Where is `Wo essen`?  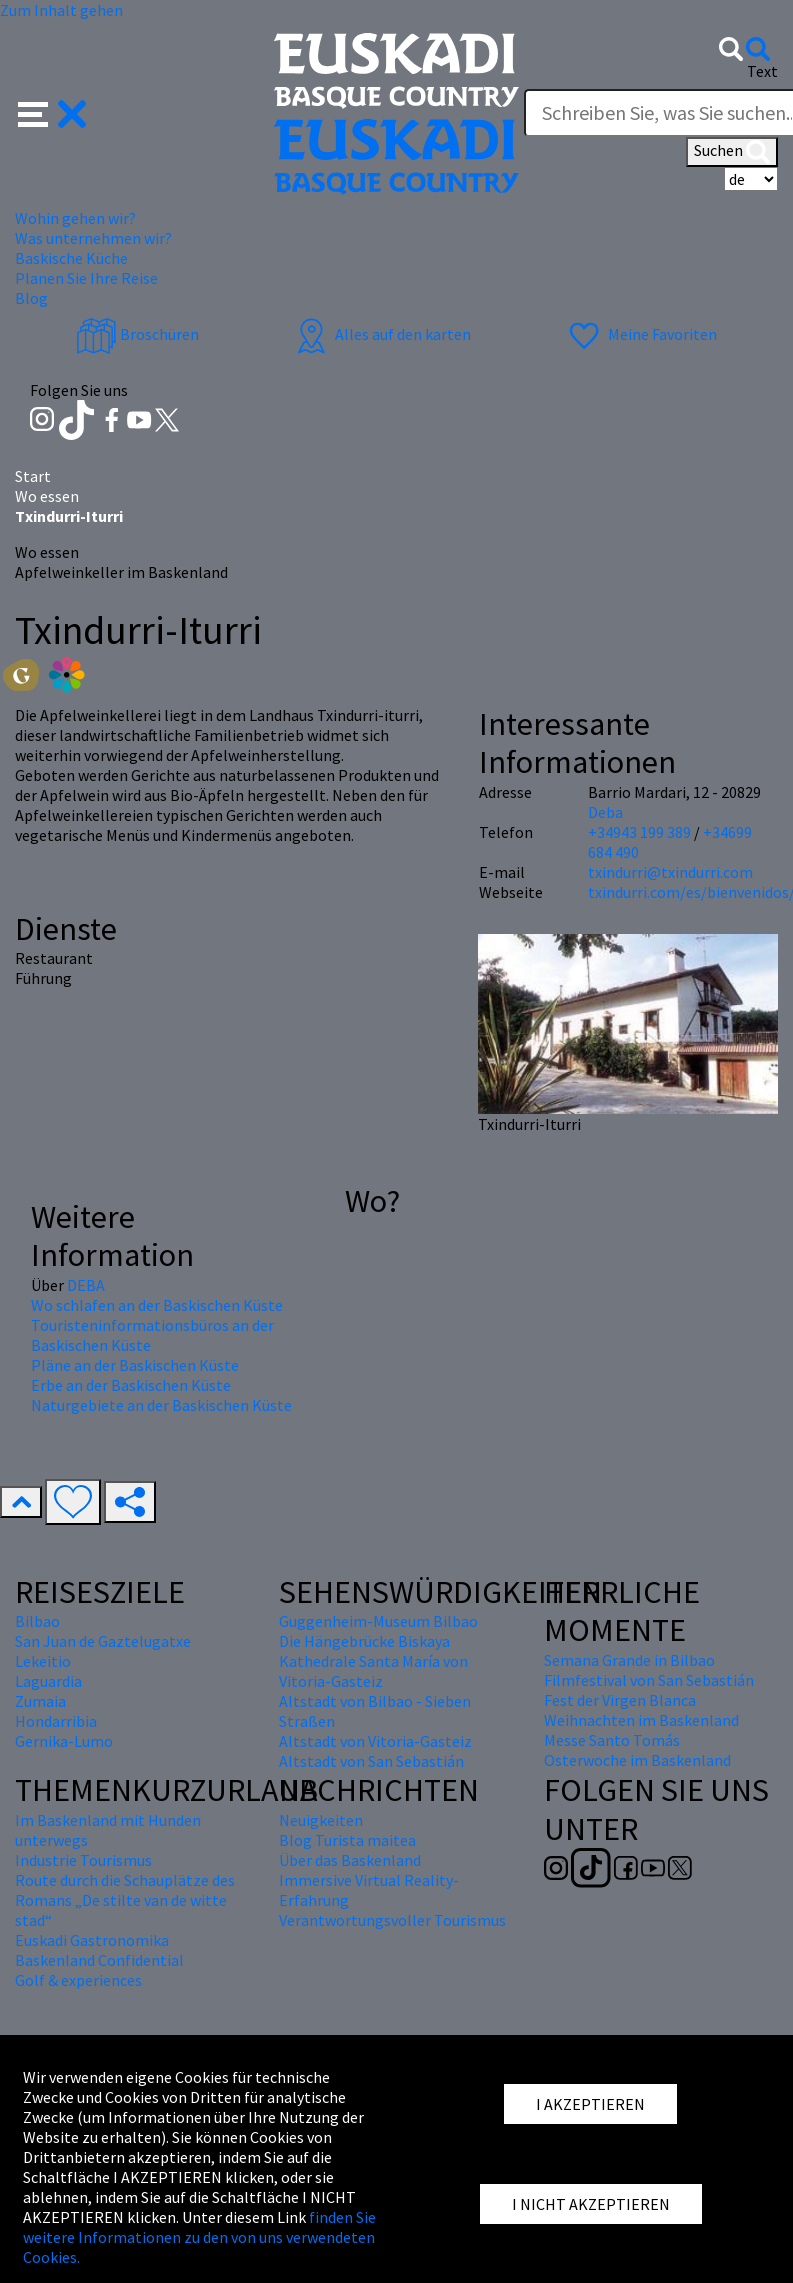
Wo essen is located at coordinates (47, 496).